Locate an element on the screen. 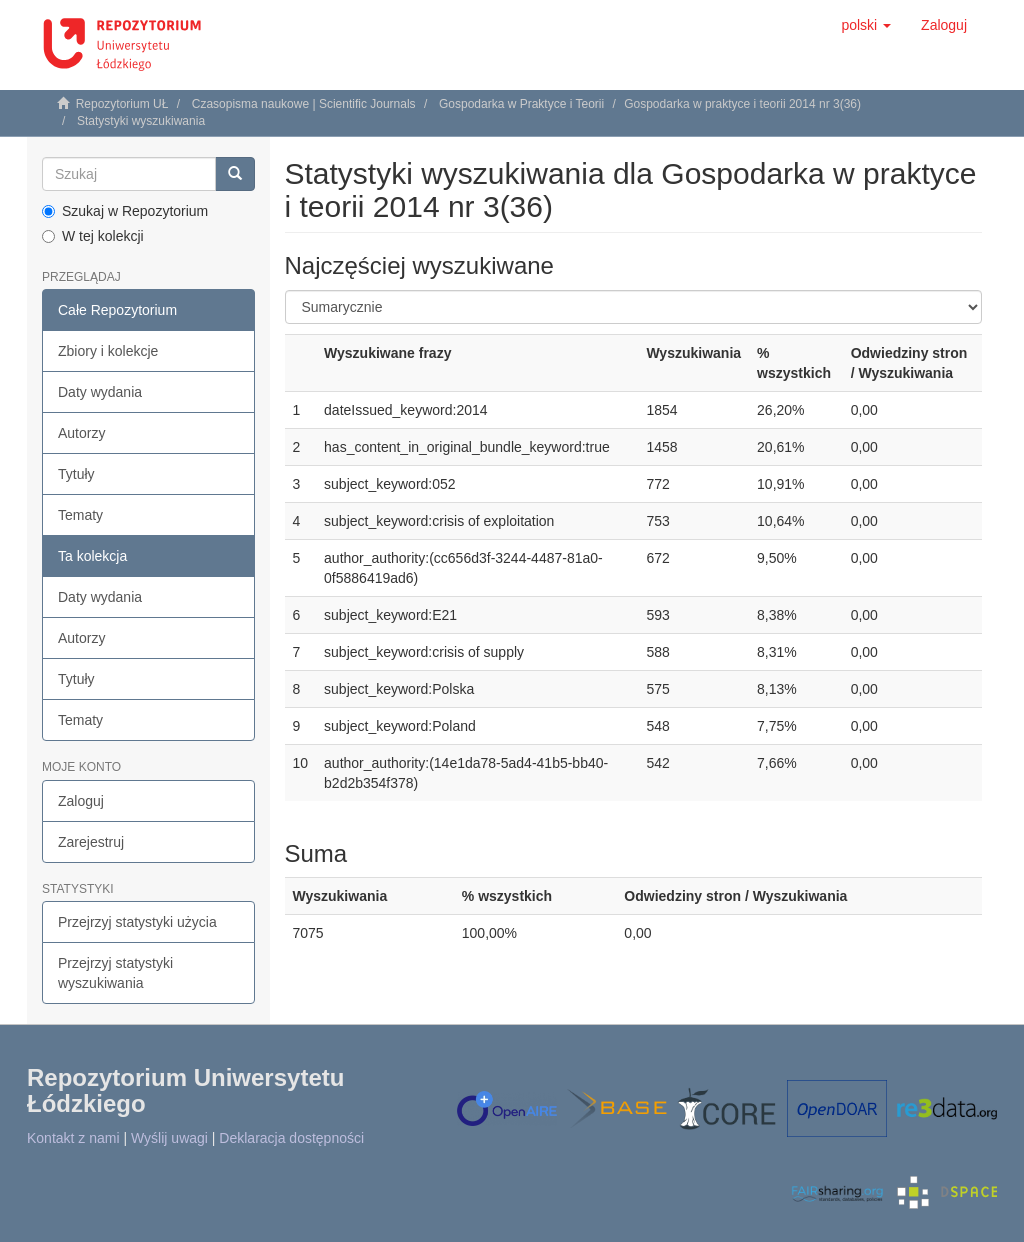 The width and height of the screenshot is (1024, 1242). W tej kolekcji is located at coordinates (93, 236).